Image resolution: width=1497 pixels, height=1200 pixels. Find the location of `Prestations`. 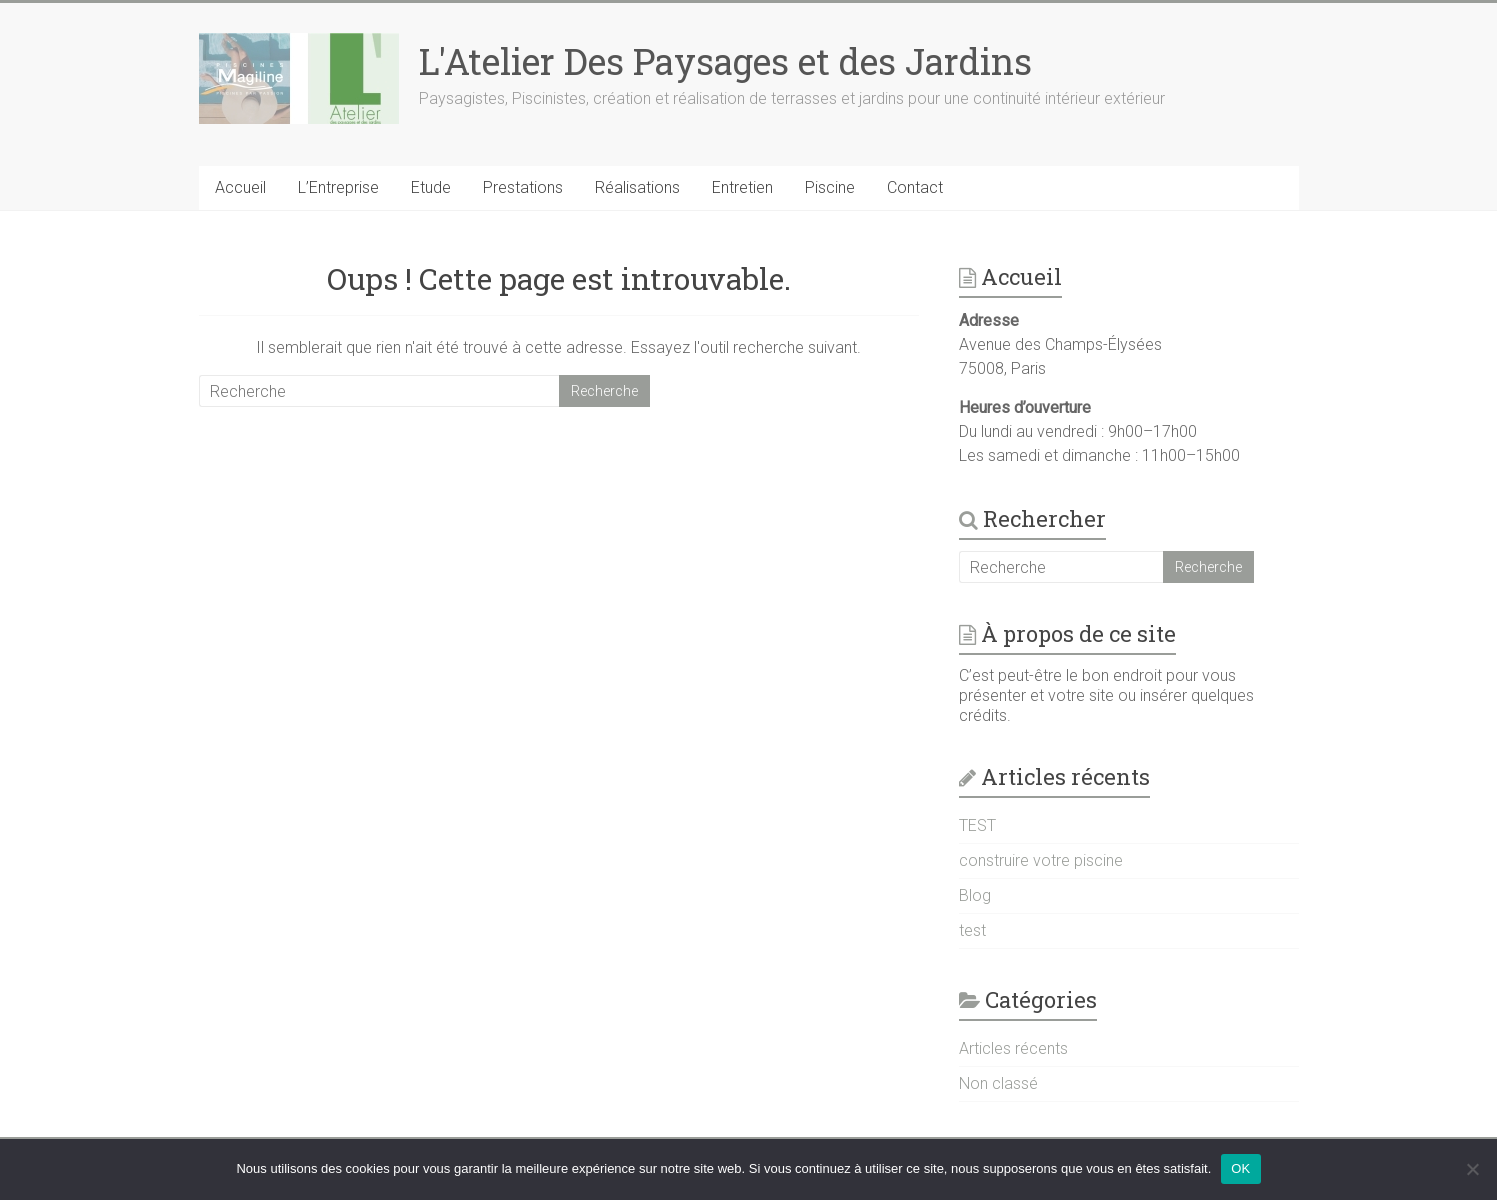

Prestations is located at coordinates (523, 187).